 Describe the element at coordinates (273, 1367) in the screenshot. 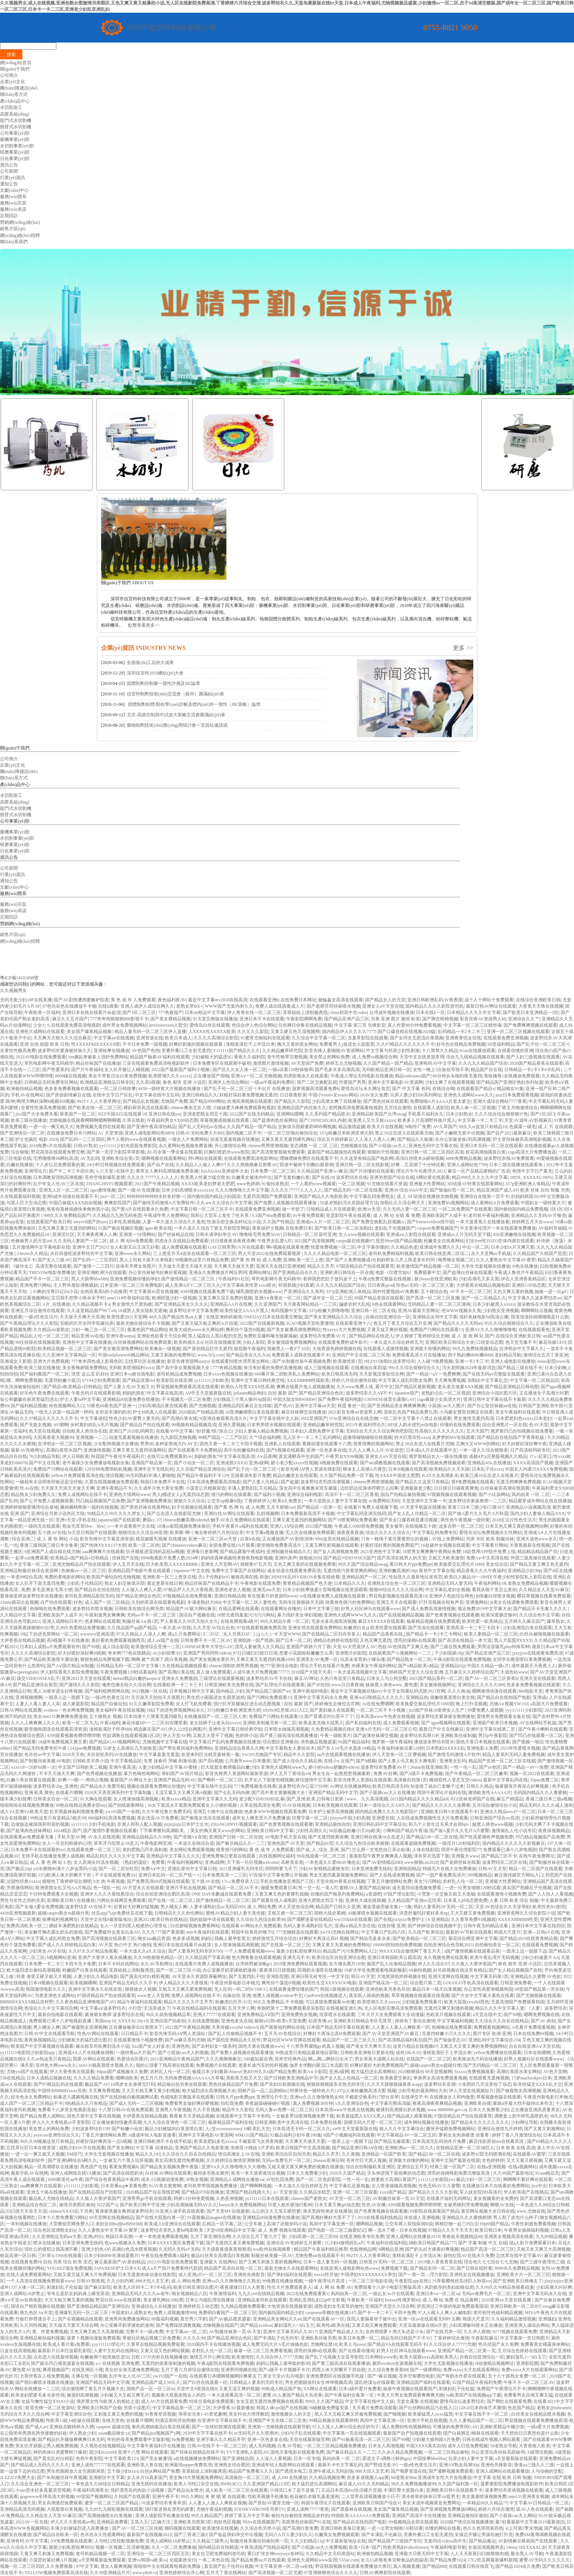

I see `有没有好看的免费的直播视频` at that location.